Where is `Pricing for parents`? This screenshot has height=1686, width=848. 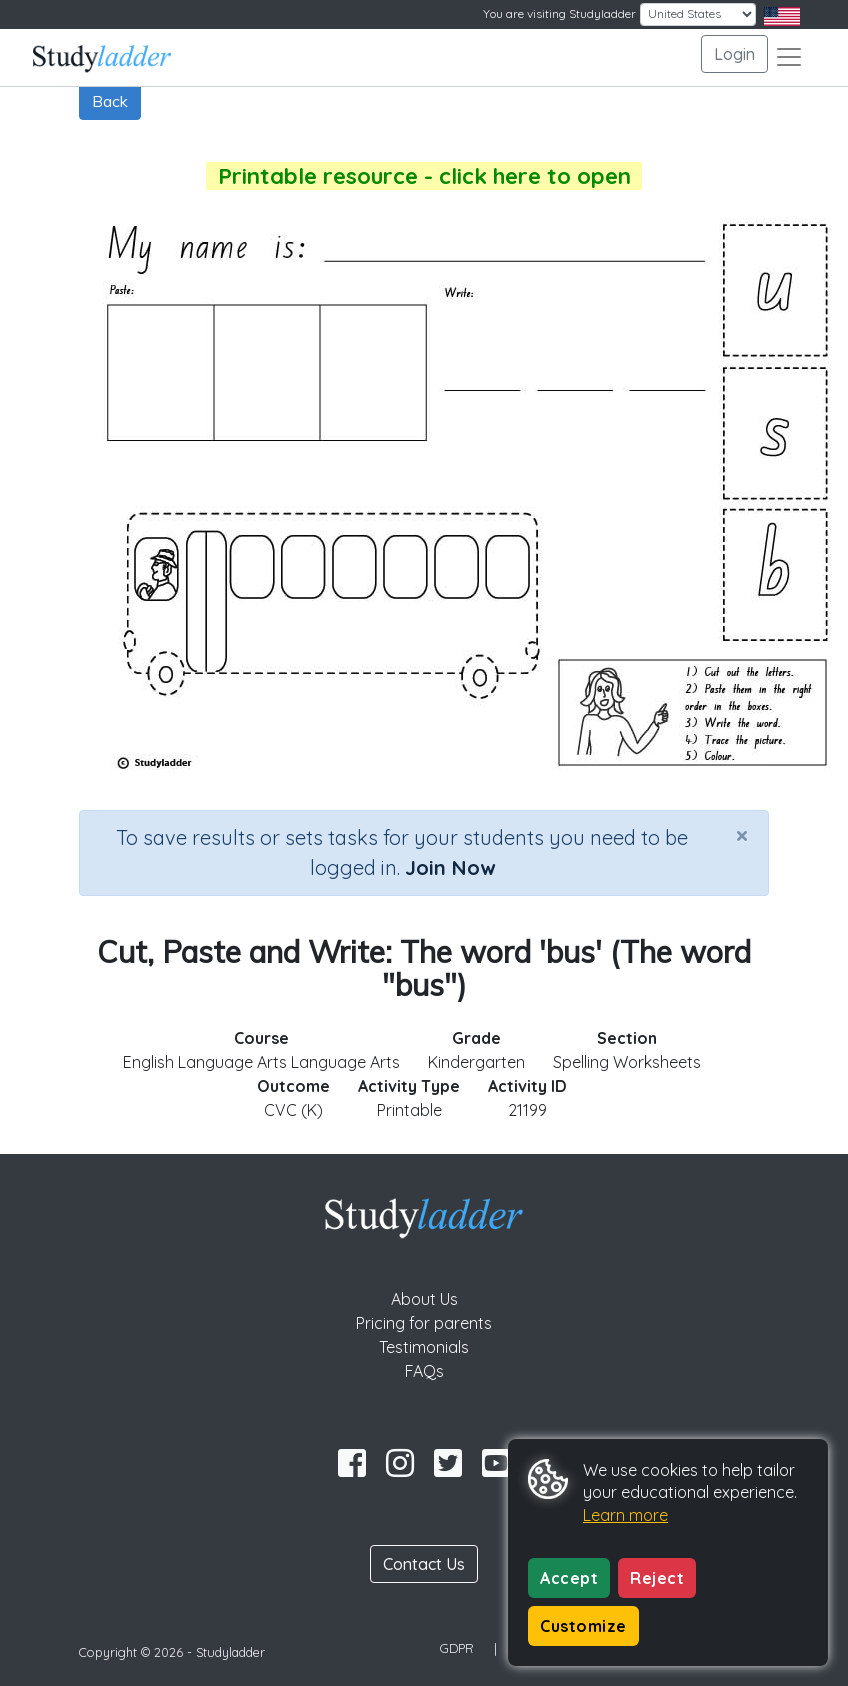
Pricing for parents is located at coordinates (424, 1323).